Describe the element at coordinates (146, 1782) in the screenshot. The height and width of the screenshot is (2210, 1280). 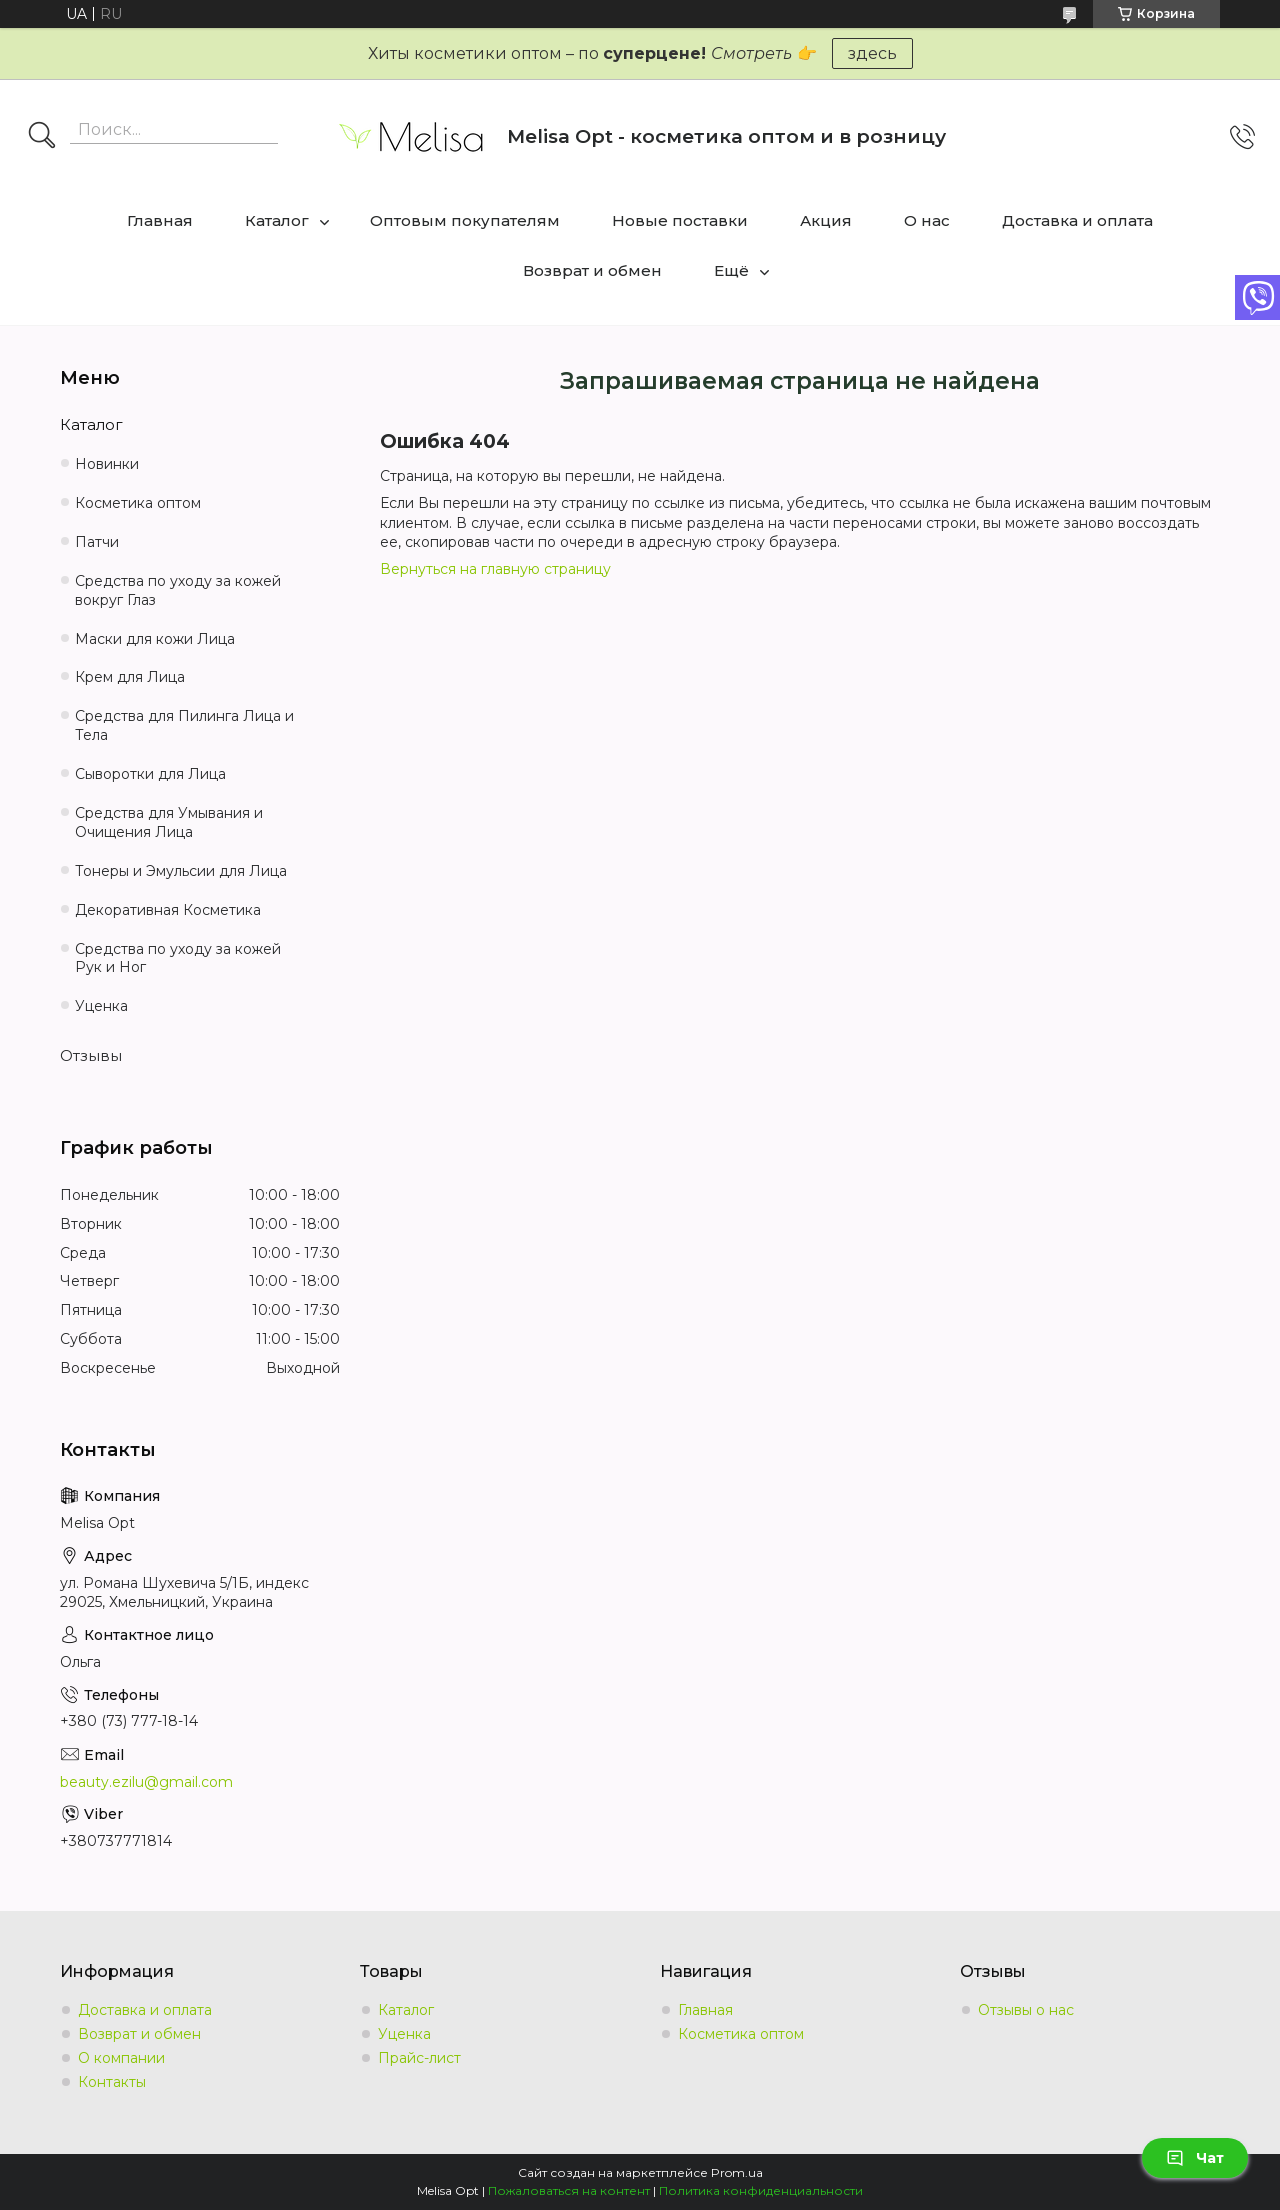
I see `beauty.ezilu@gmail.com` at that location.